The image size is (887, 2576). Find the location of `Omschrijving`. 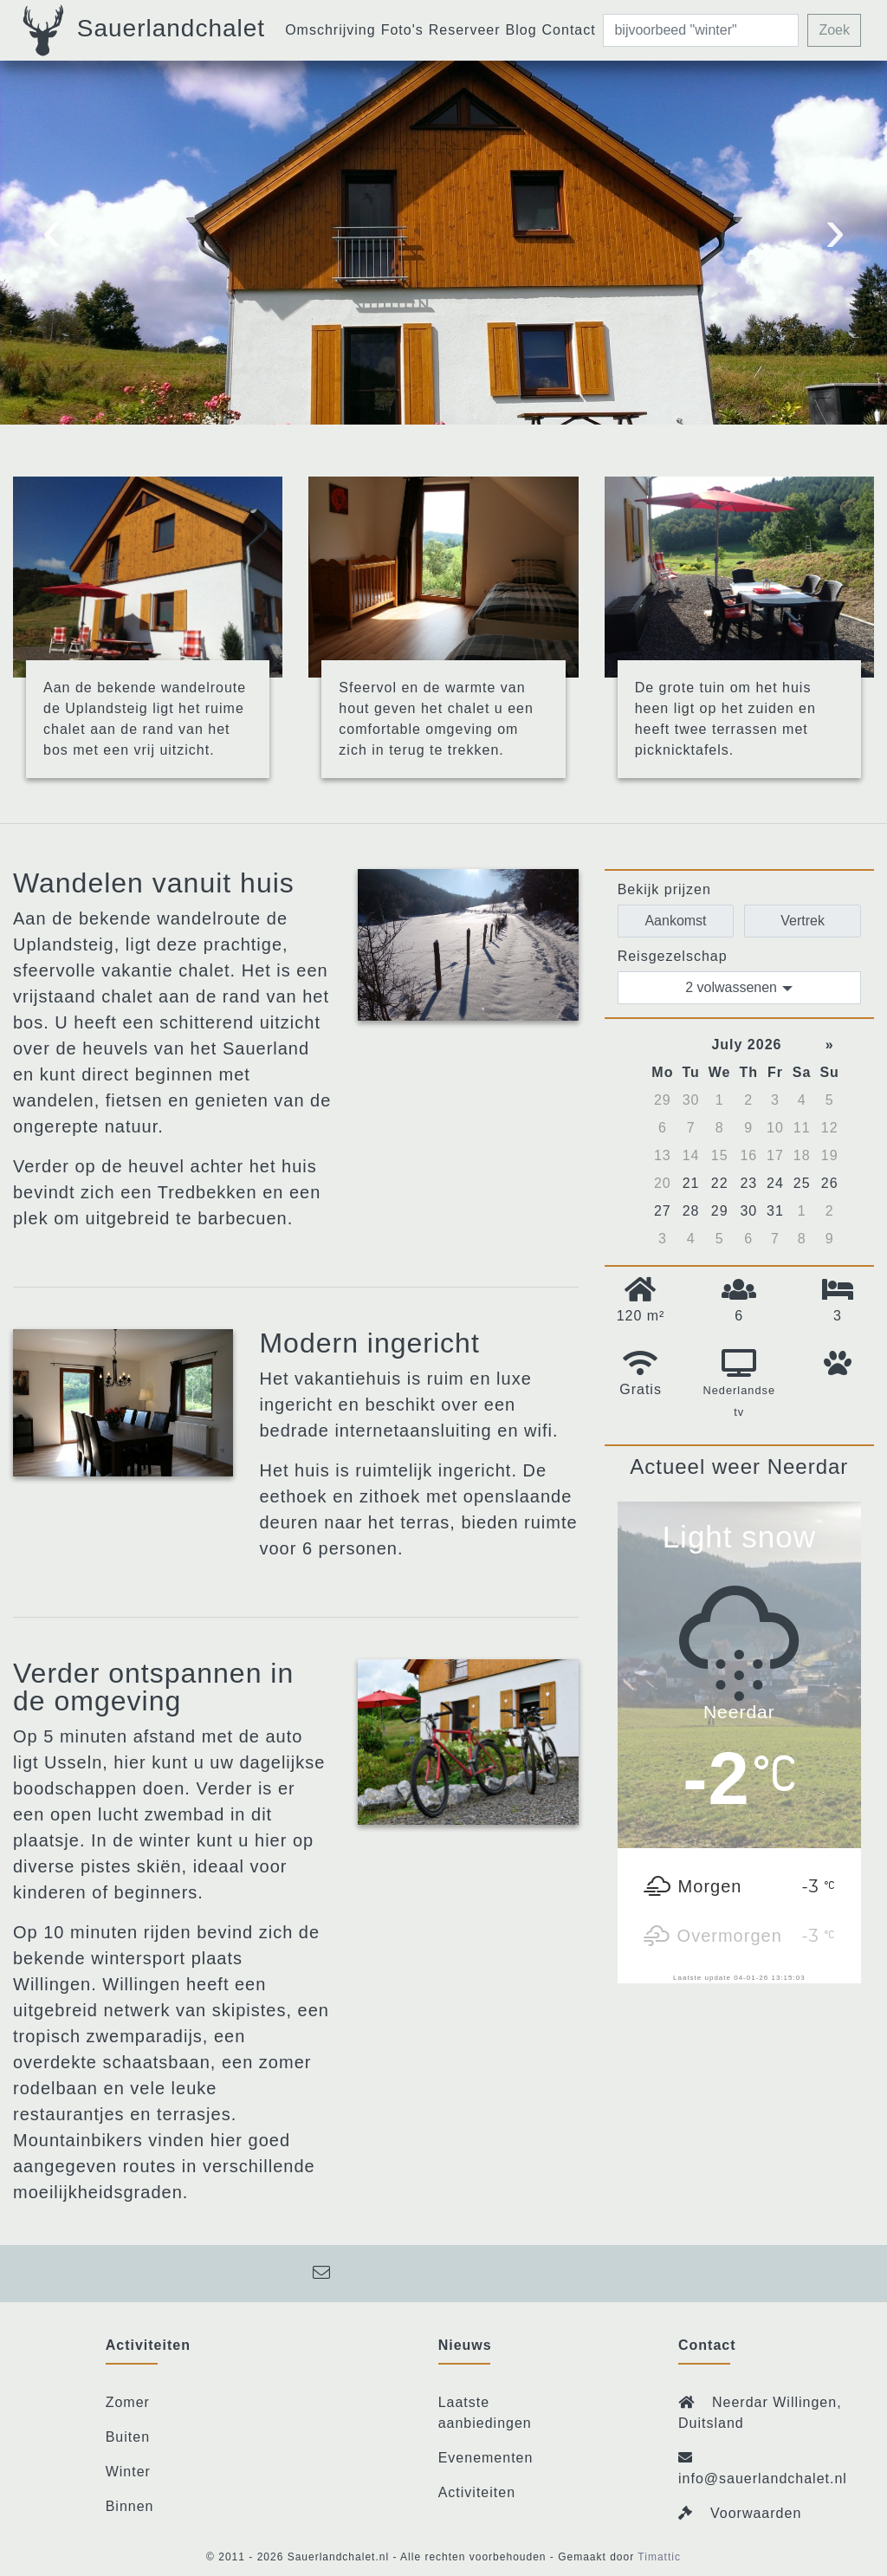

Omschrijving is located at coordinates (330, 30).